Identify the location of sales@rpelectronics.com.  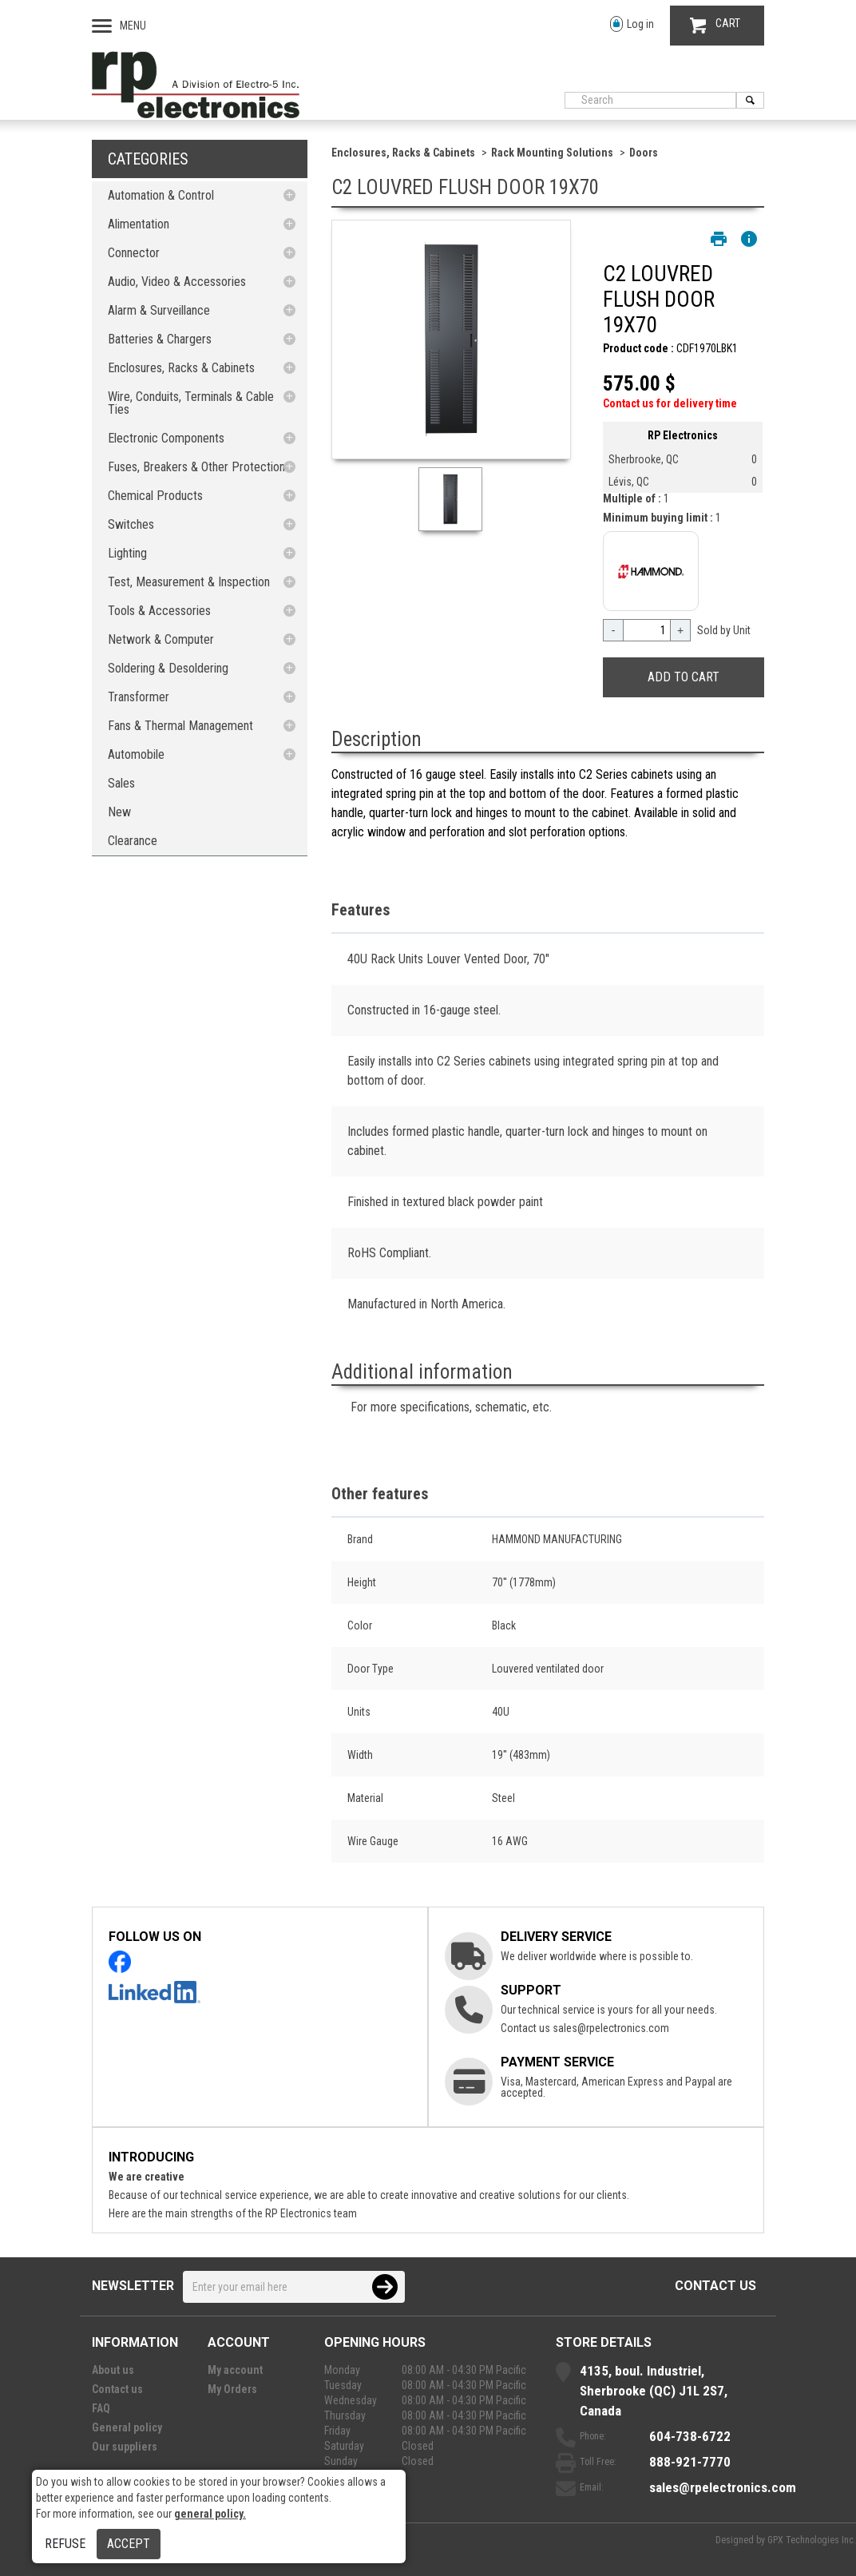
(611, 2028).